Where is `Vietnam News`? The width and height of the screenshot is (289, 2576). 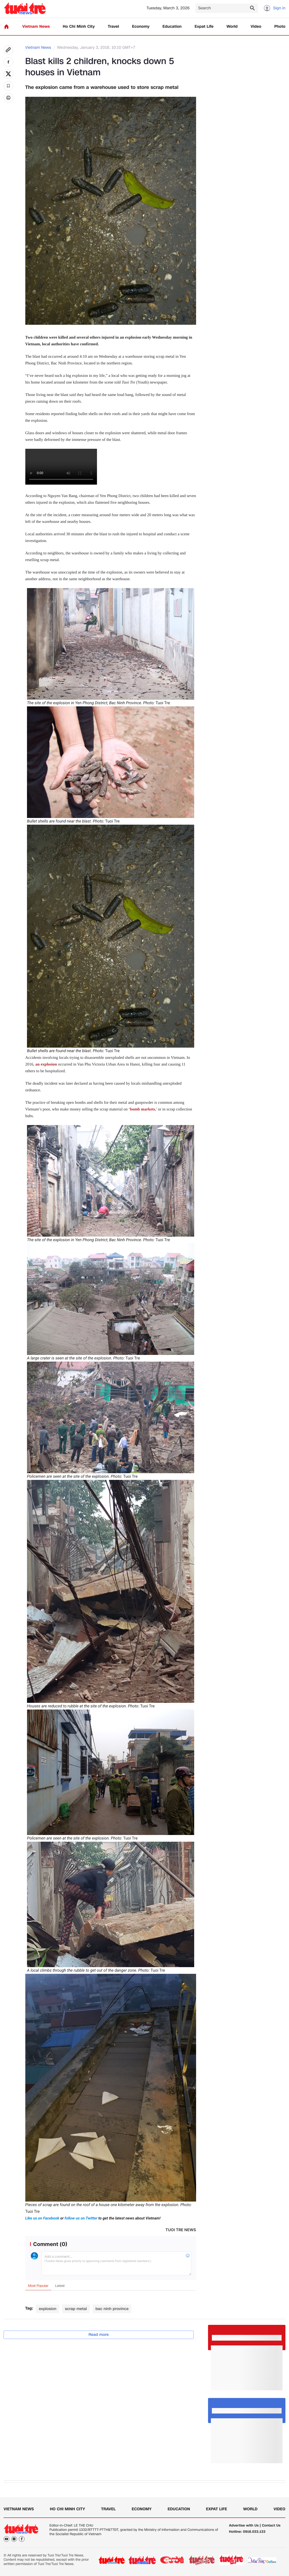
Vietnam News is located at coordinates (36, 26).